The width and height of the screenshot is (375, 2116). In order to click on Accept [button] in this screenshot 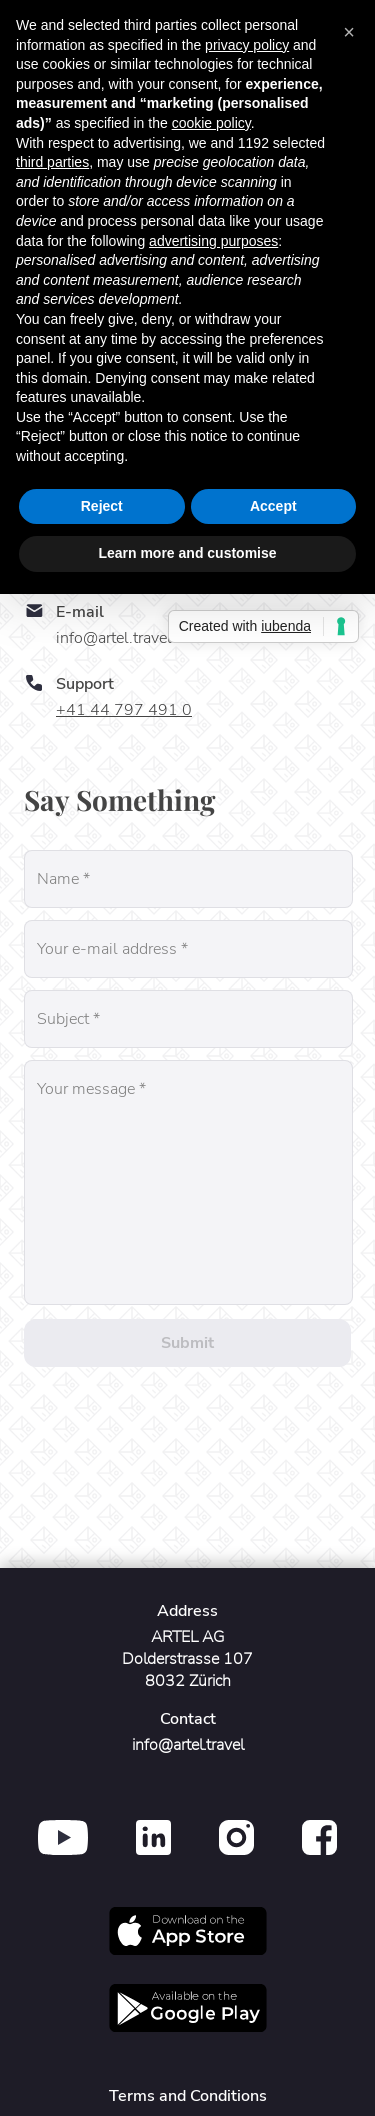, I will do `click(273, 506)`.